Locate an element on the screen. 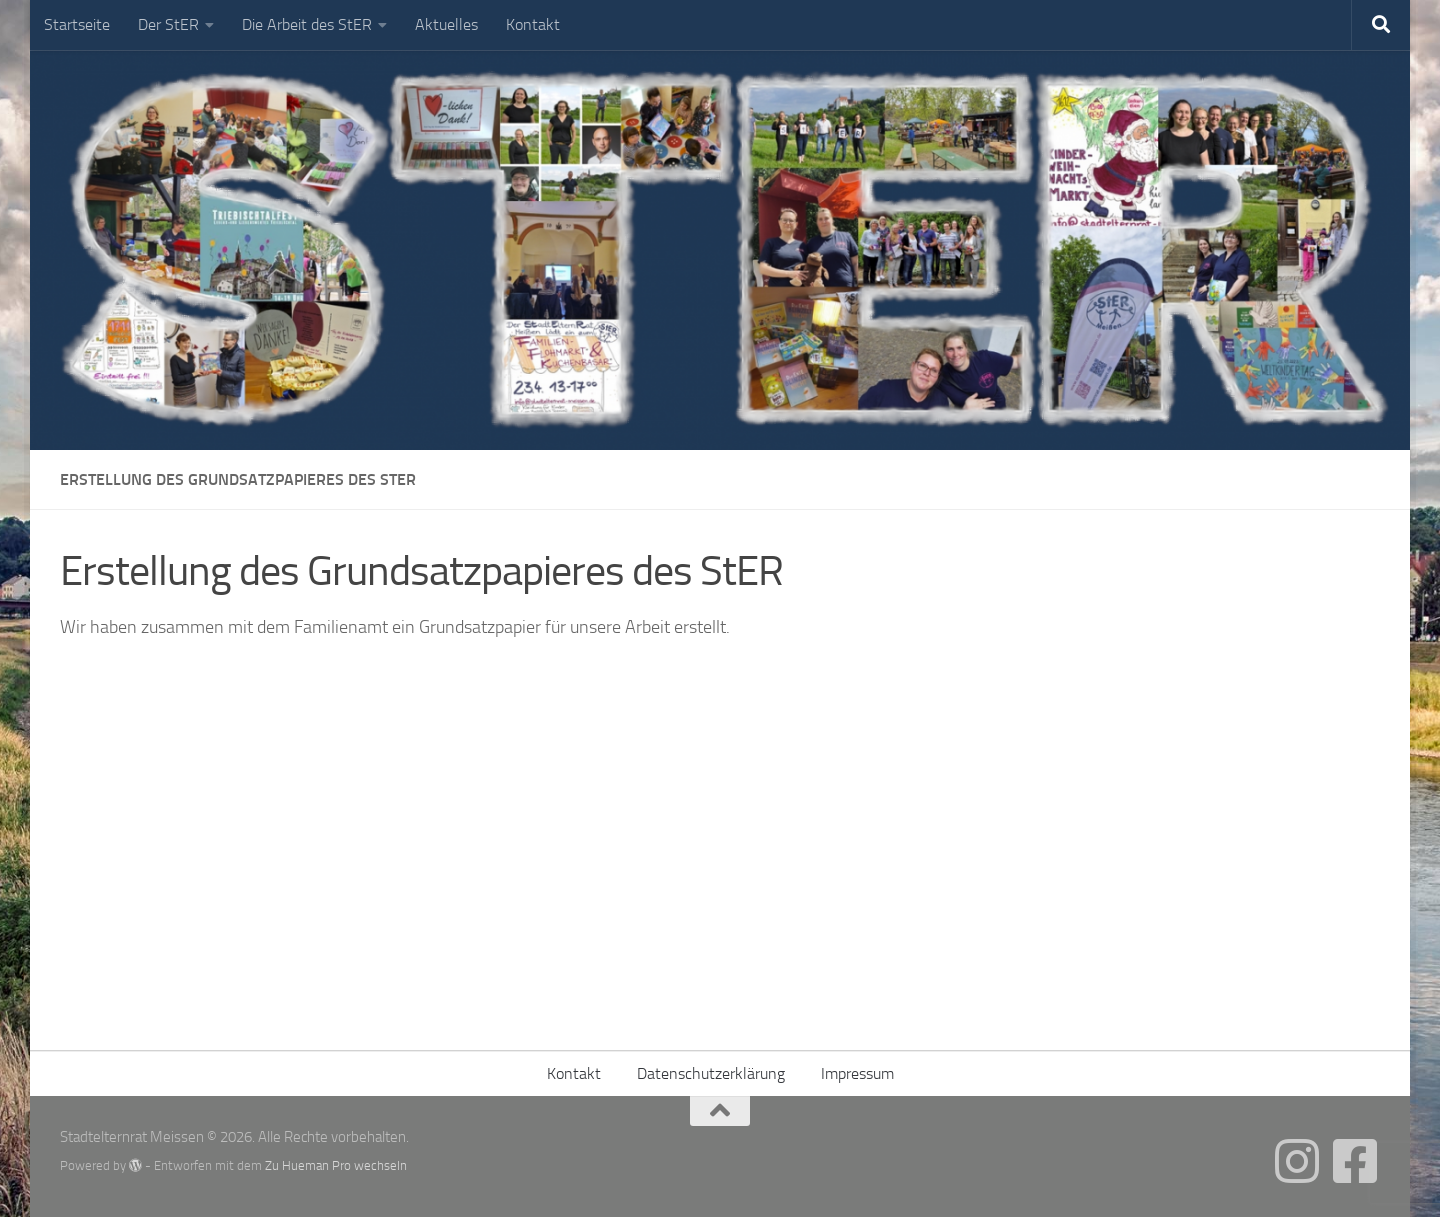 This screenshot has width=1440, height=1217. Der StER is located at coordinates (168, 24).